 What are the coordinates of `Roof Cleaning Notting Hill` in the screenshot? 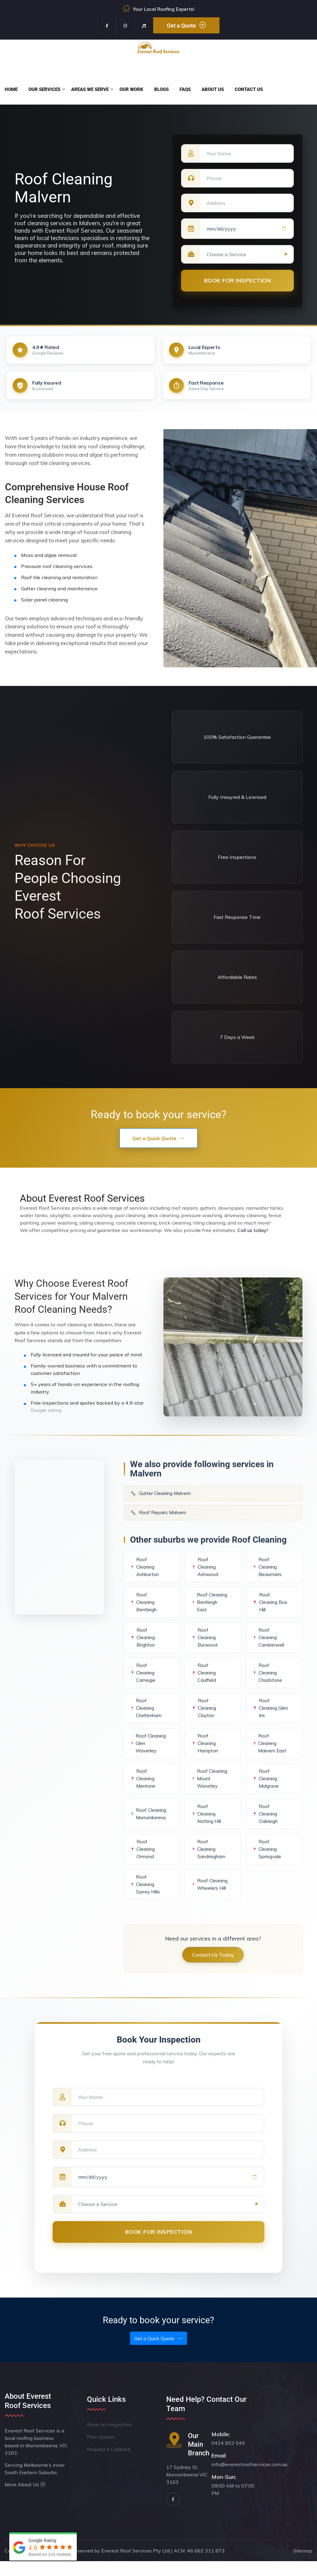 It's located at (206, 1828).